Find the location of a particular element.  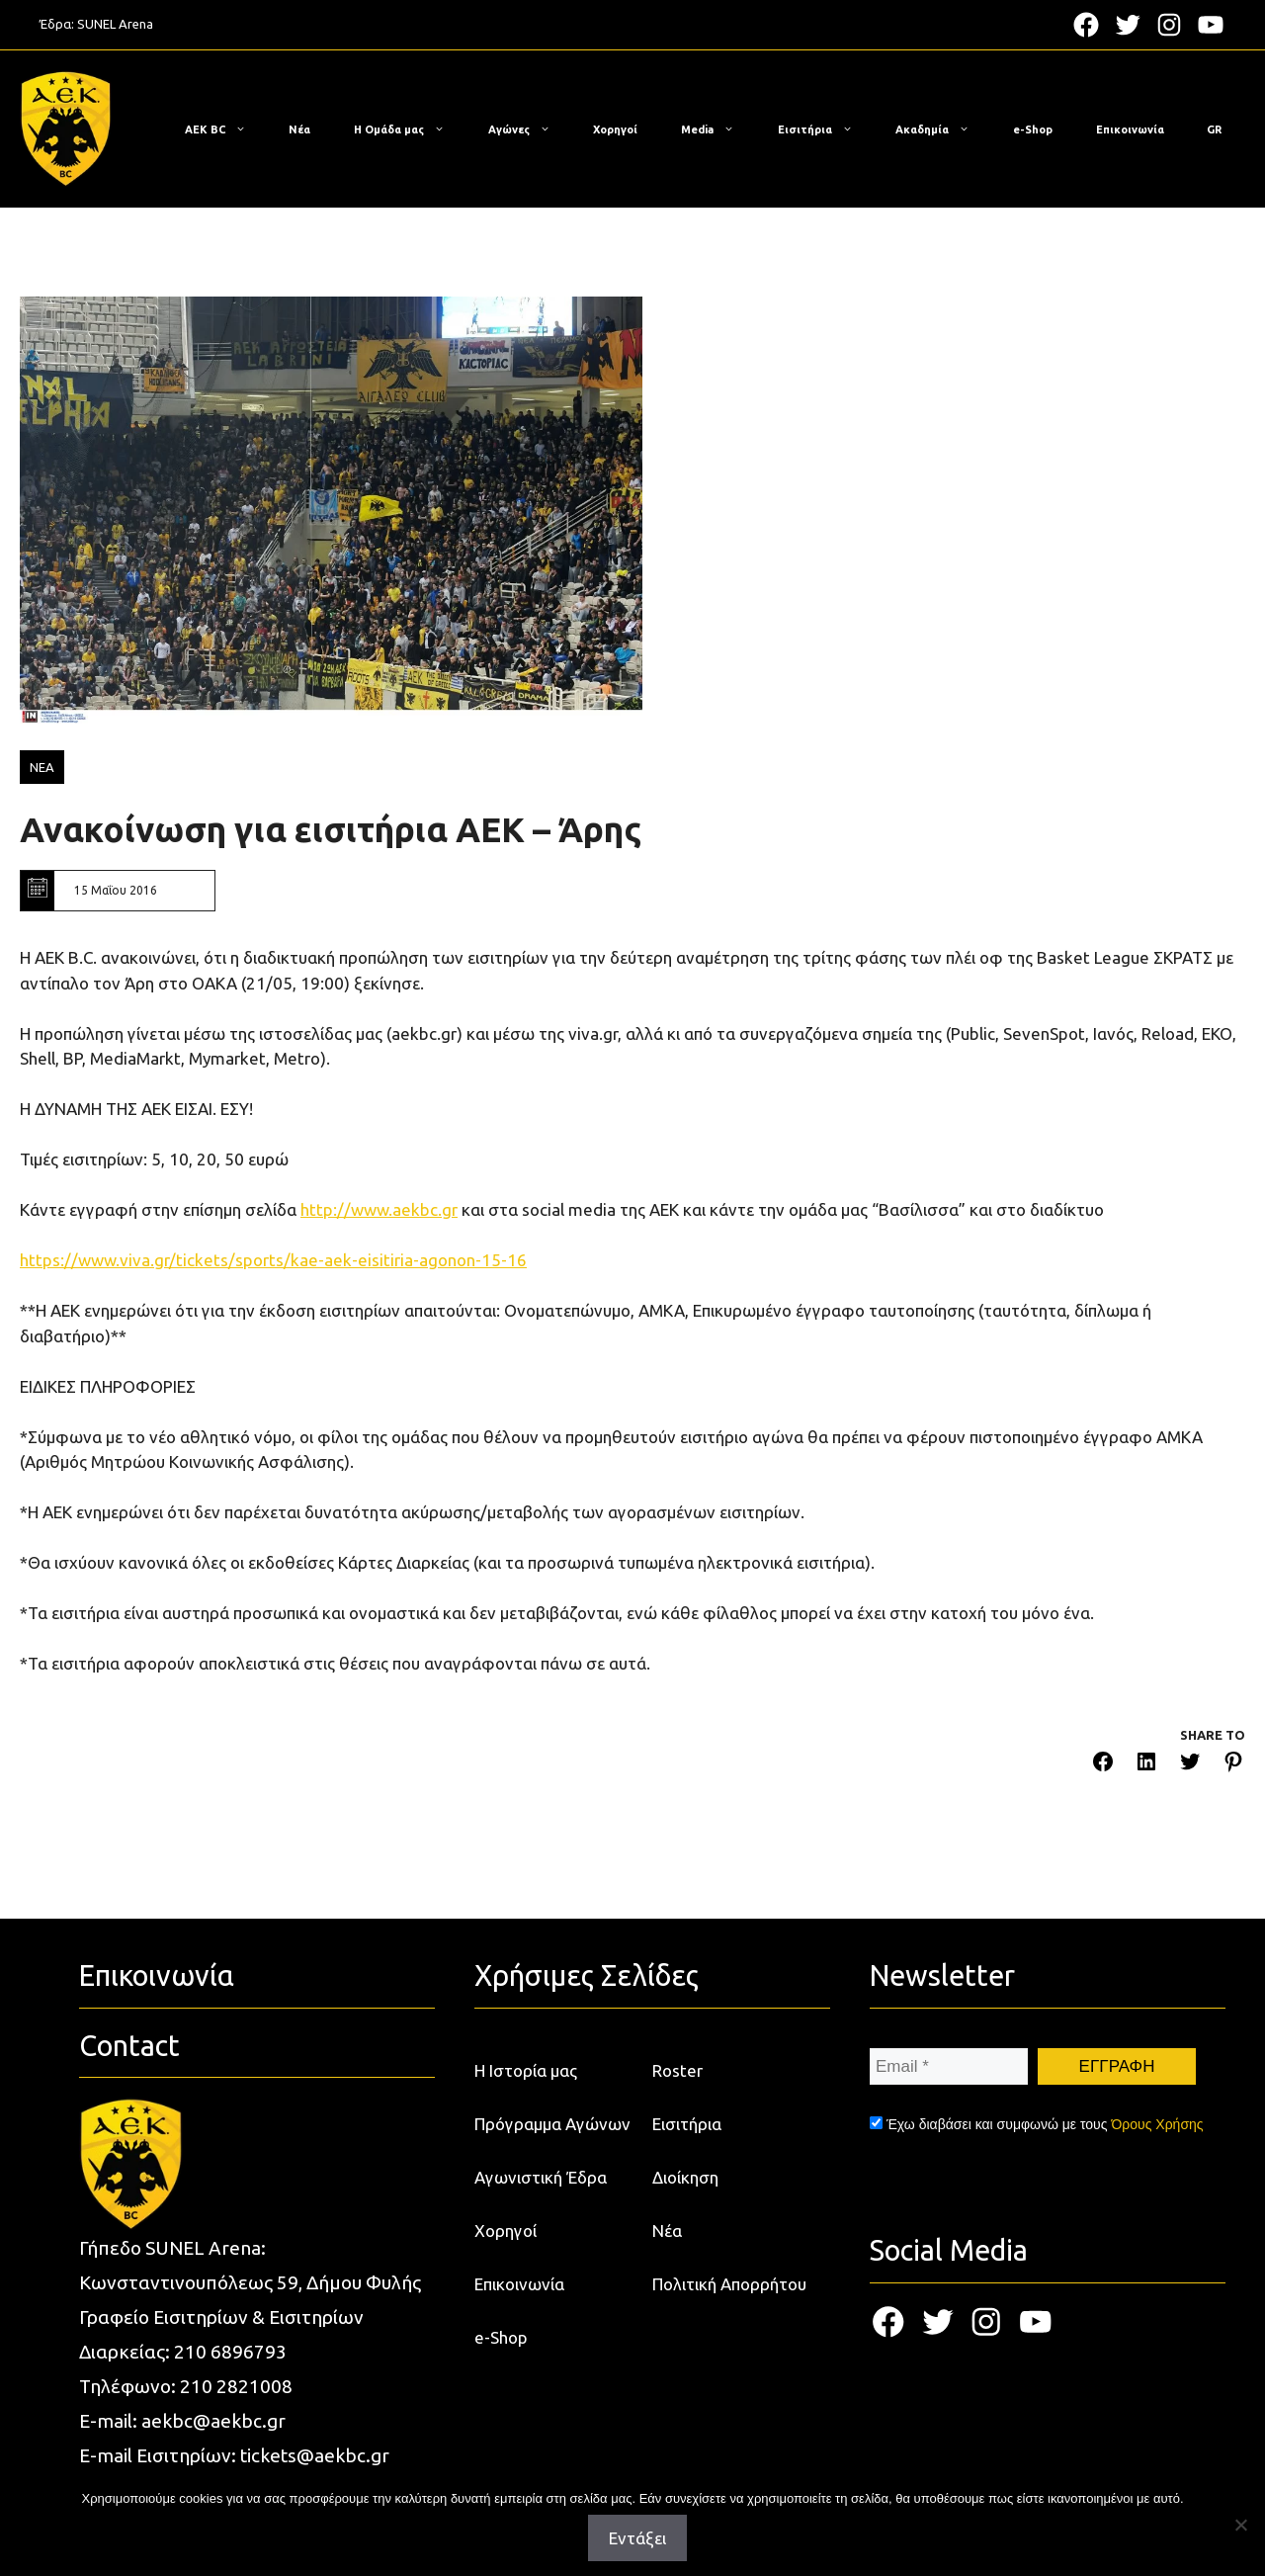

Roster is located at coordinates (677, 2070).